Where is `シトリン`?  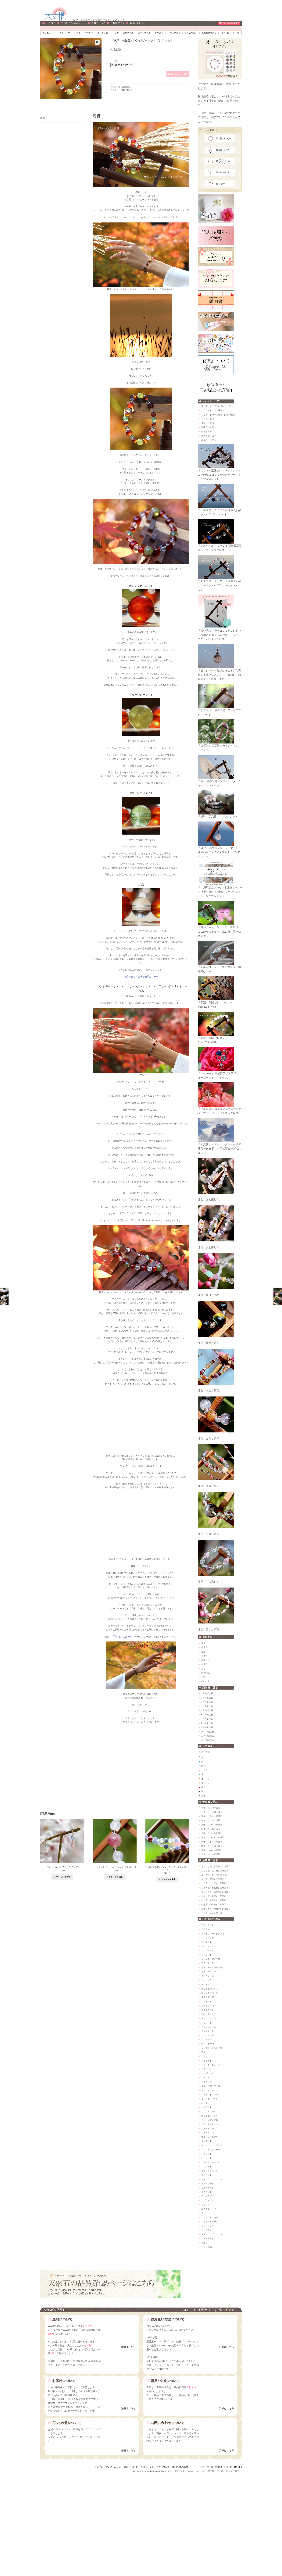 シトリン is located at coordinates (205, 2056).